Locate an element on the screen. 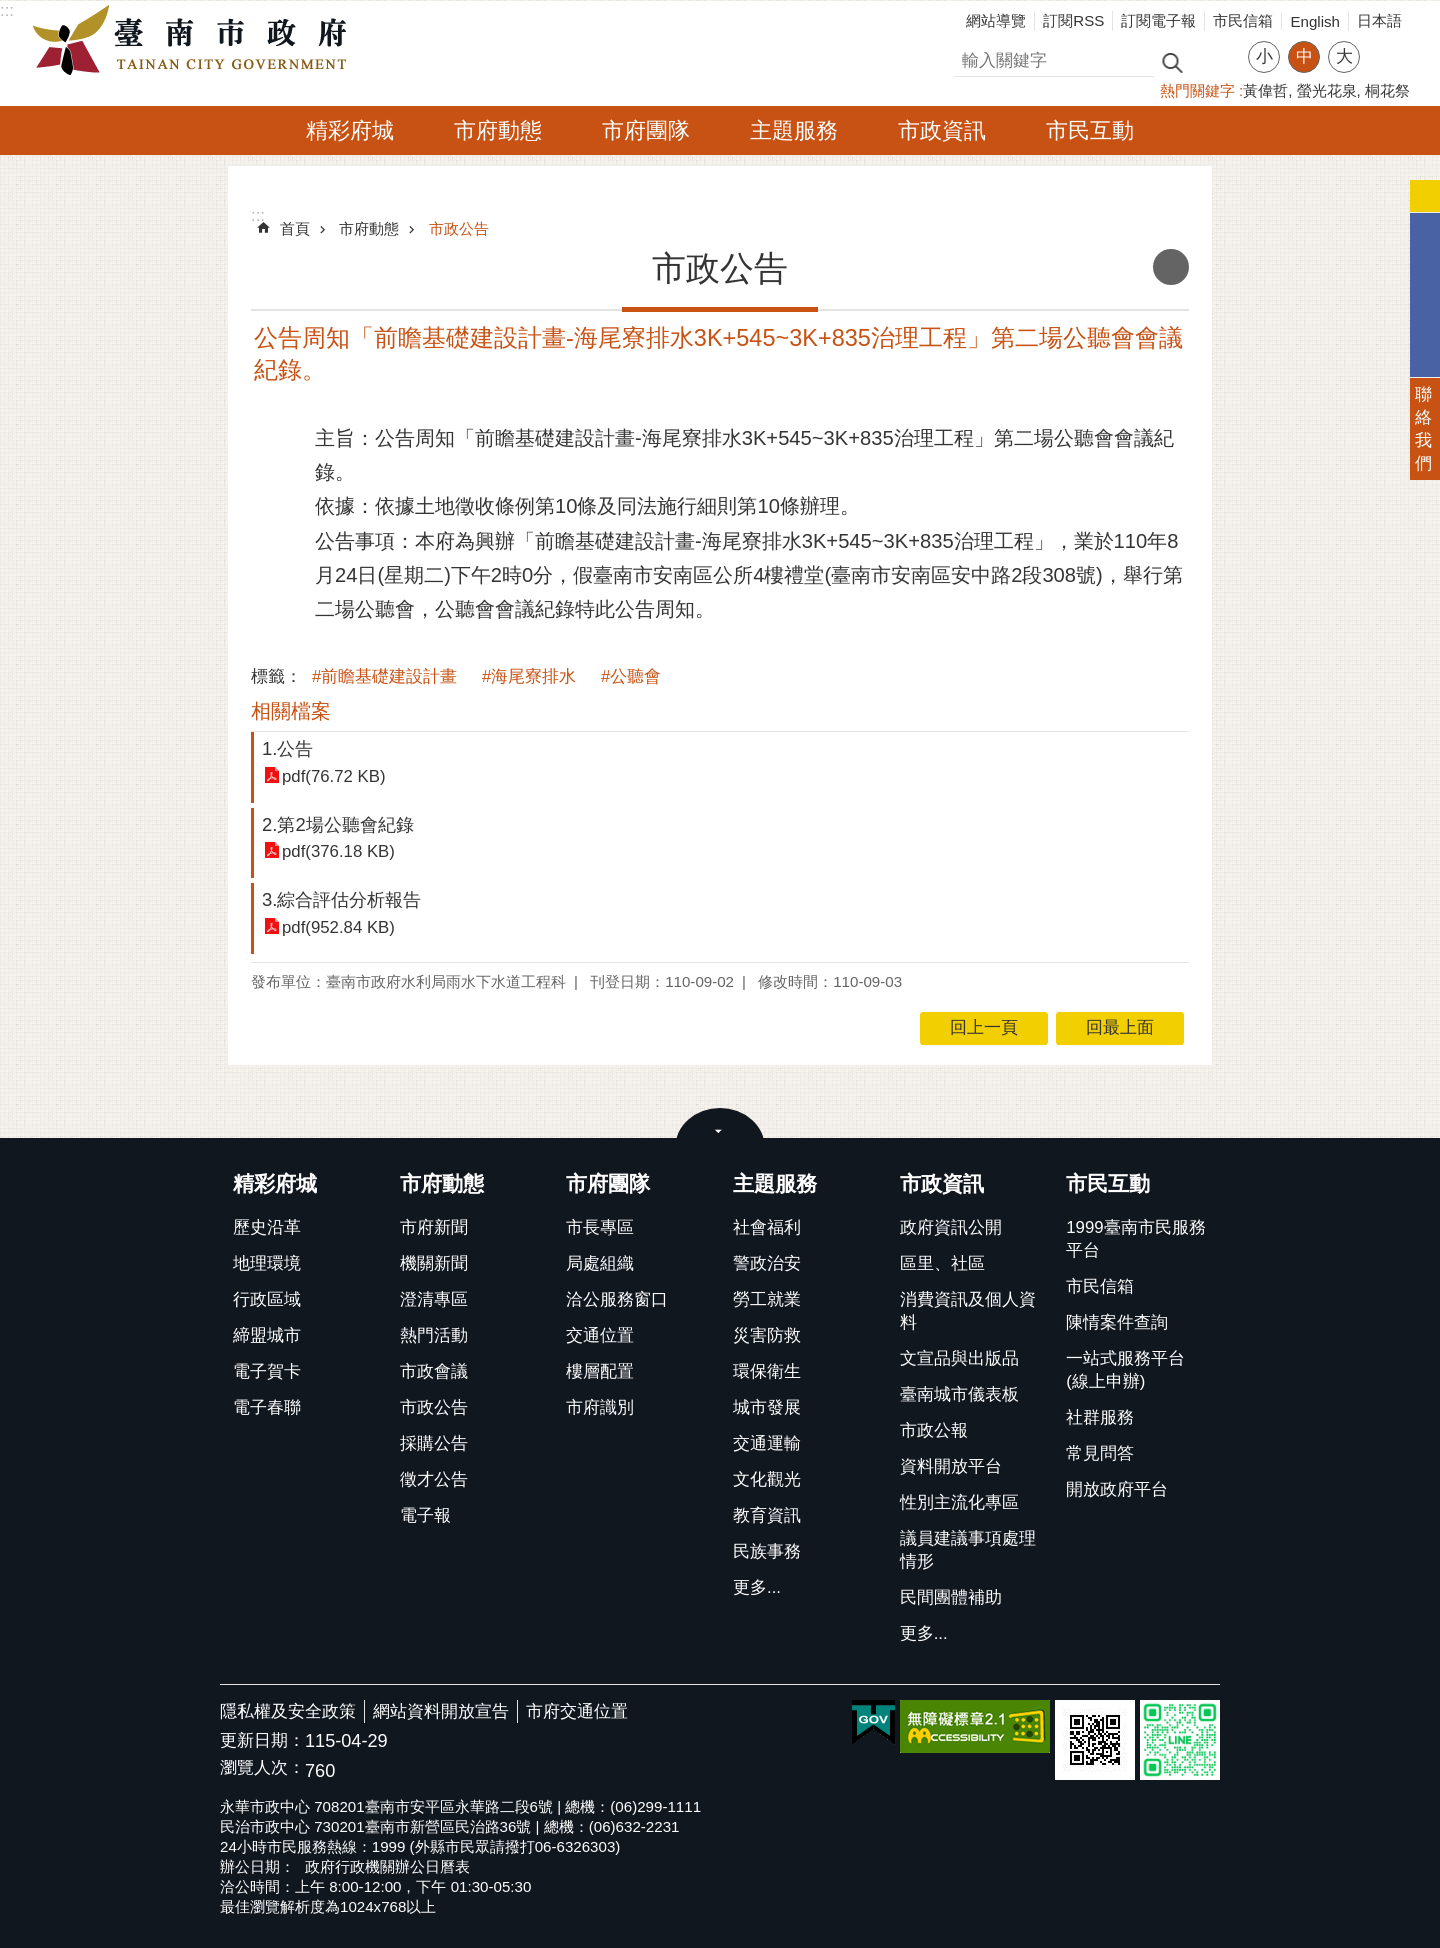  螢光花泉 is located at coordinates (1327, 90).